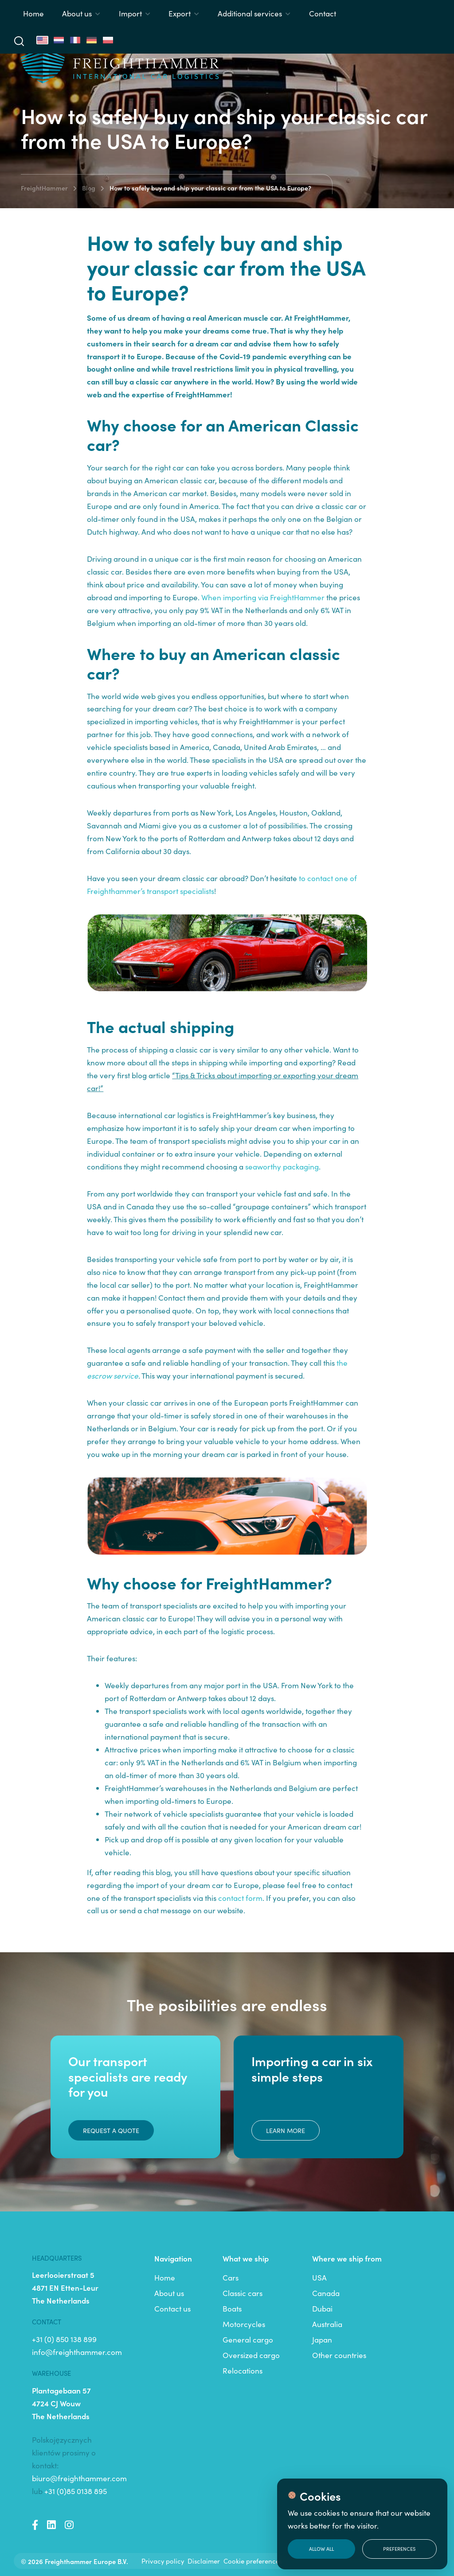 The width and height of the screenshot is (454, 2576). Describe the element at coordinates (130, 13) in the screenshot. I see `Import` at that location.